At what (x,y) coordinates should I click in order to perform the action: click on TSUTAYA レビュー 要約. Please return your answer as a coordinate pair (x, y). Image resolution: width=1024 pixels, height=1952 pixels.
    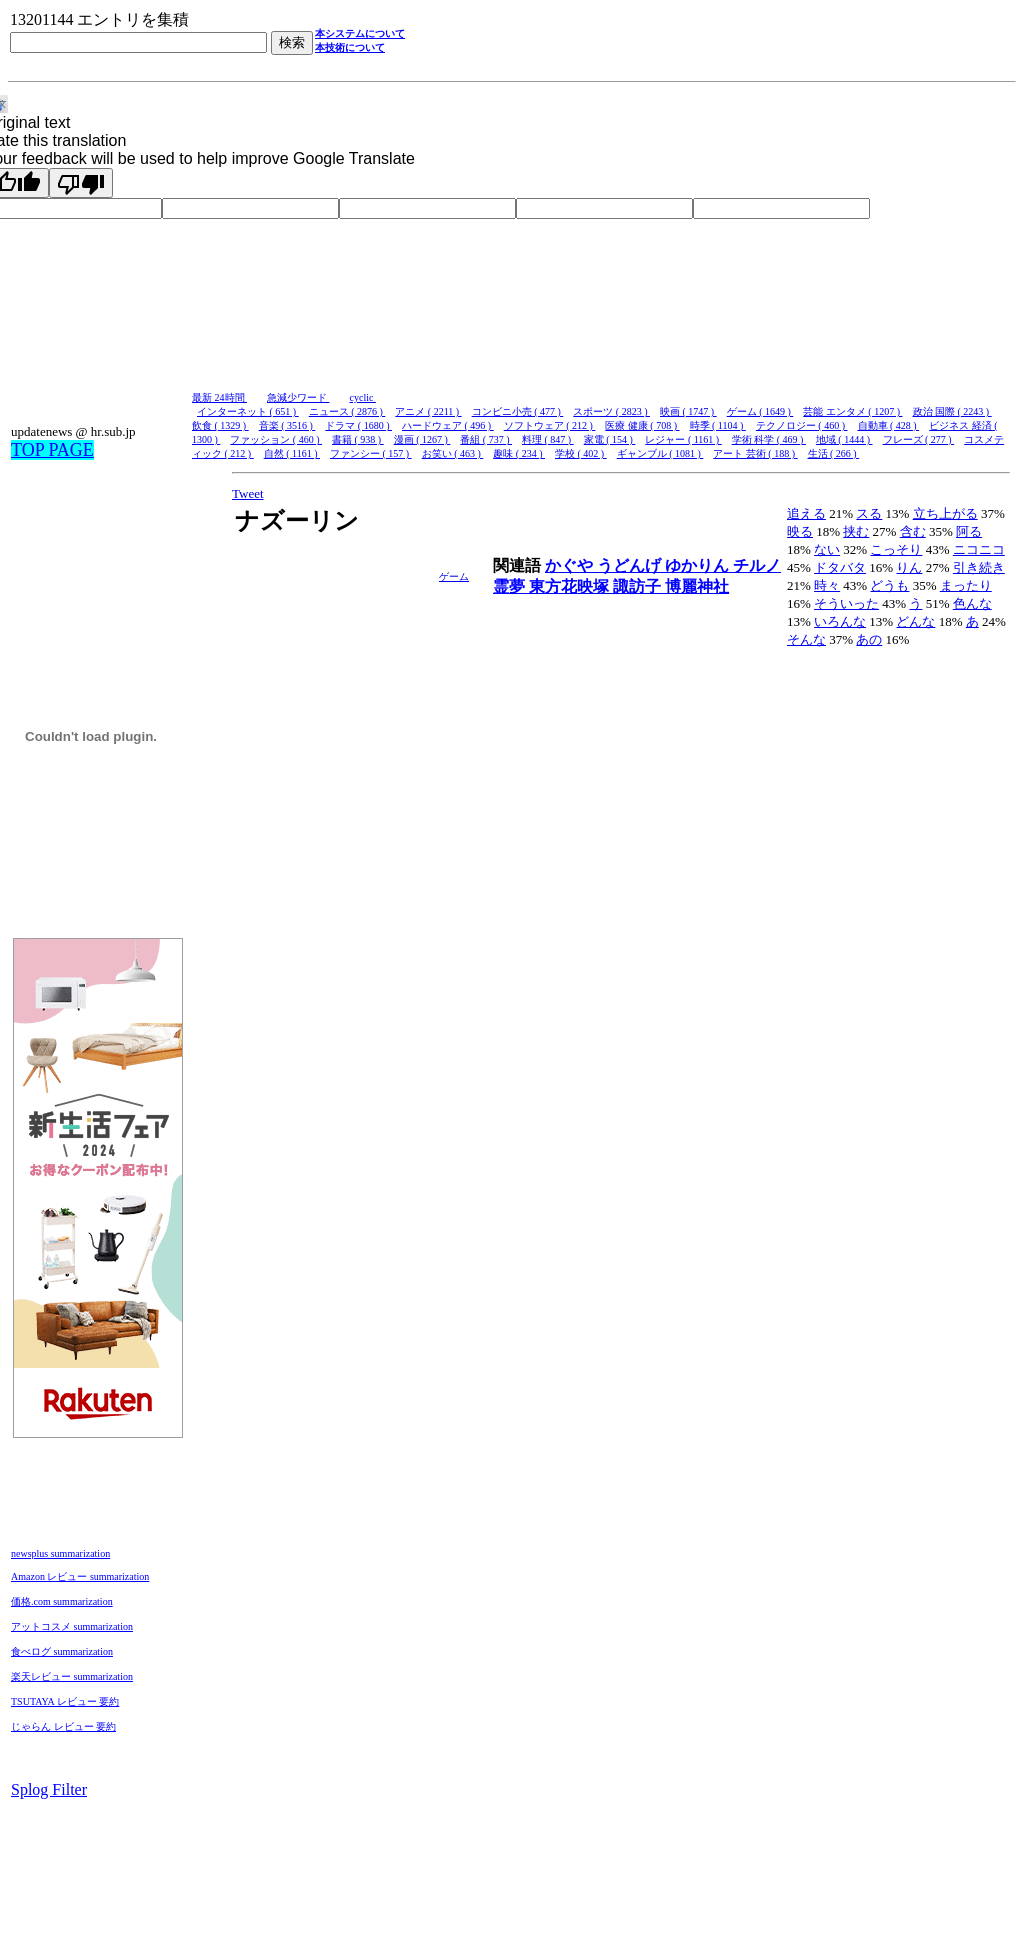
    Looking at the image, I should click on (65, 1701).